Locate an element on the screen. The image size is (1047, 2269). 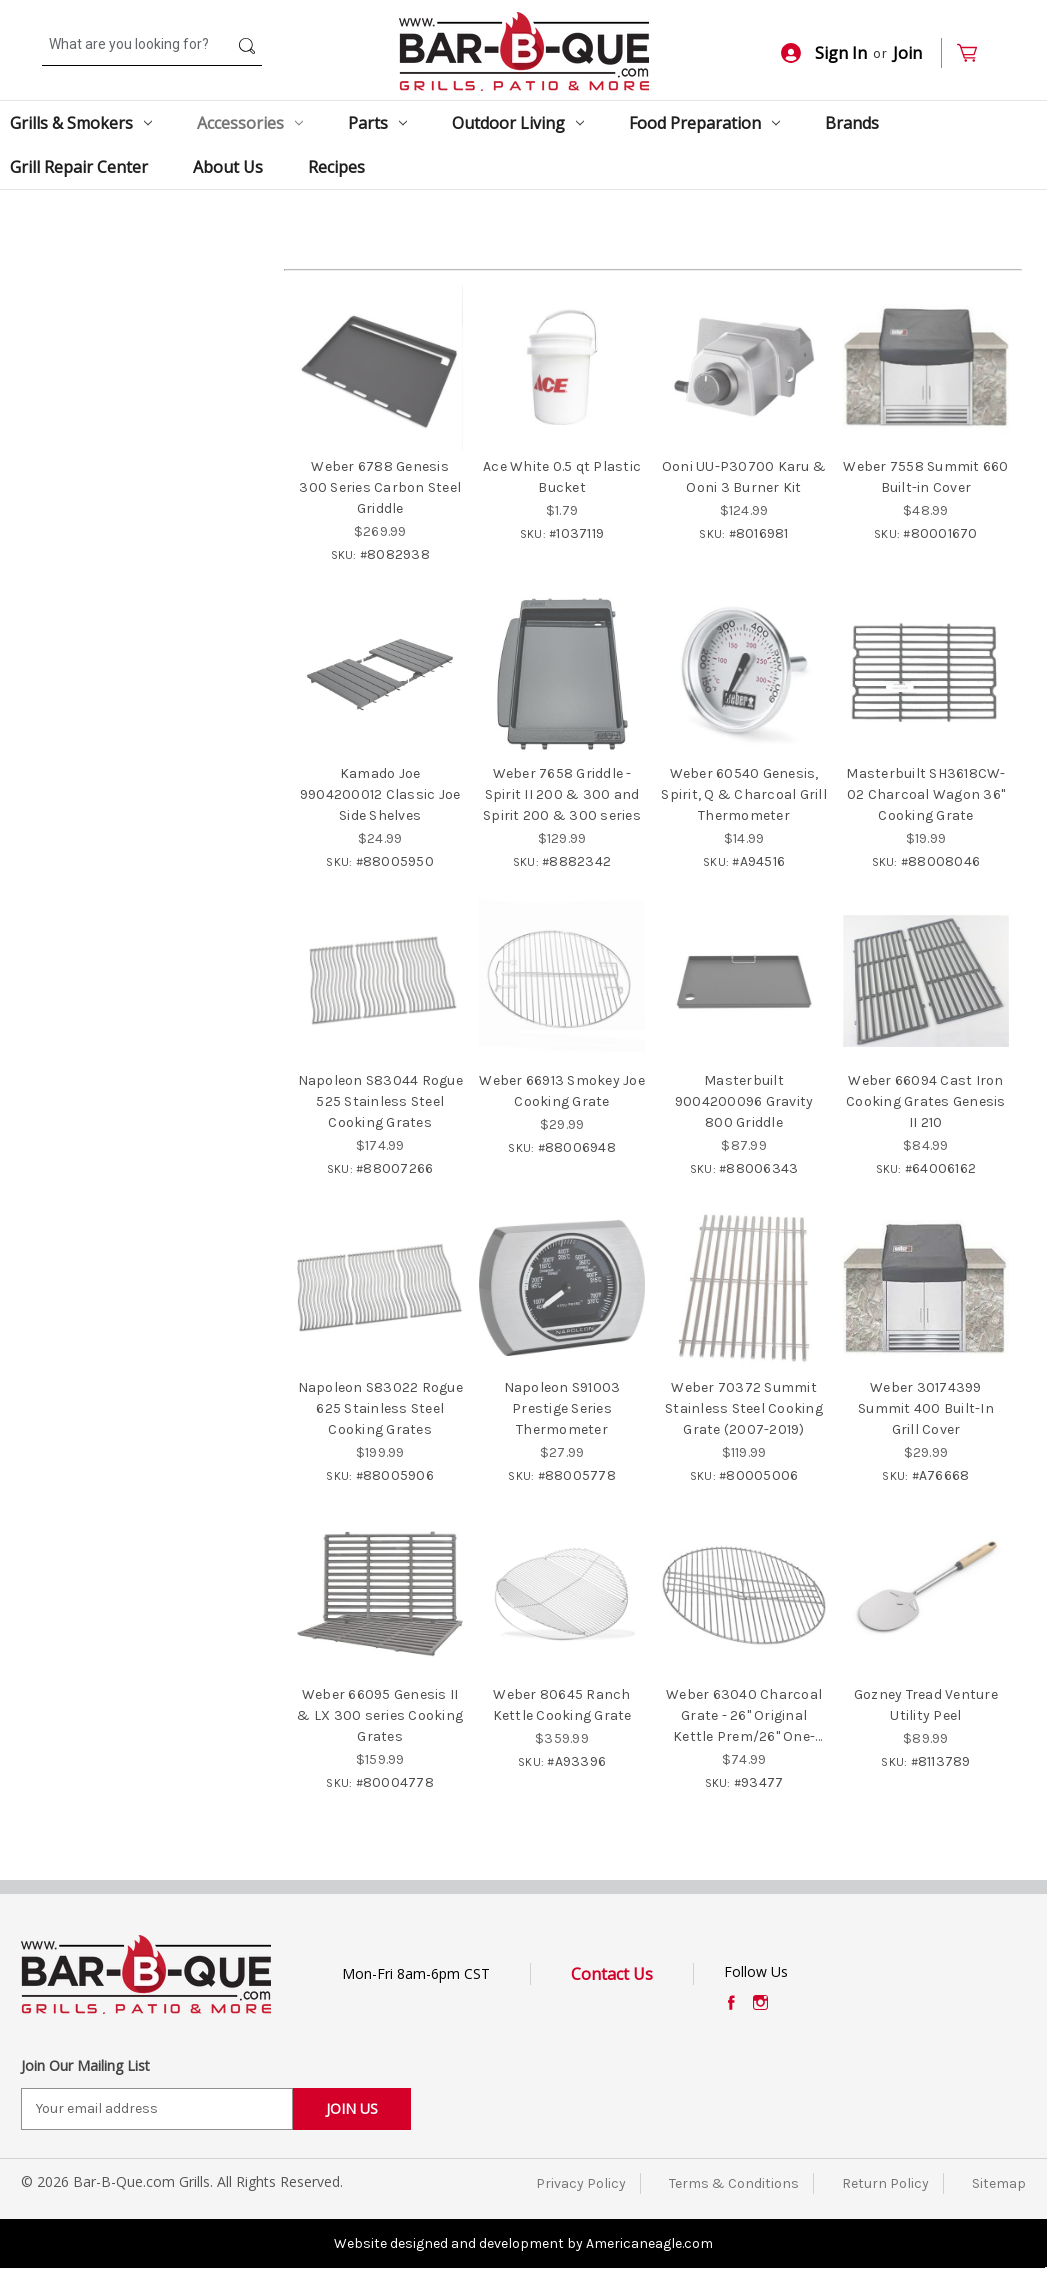
Sign In is located at coordinates (824, 53).